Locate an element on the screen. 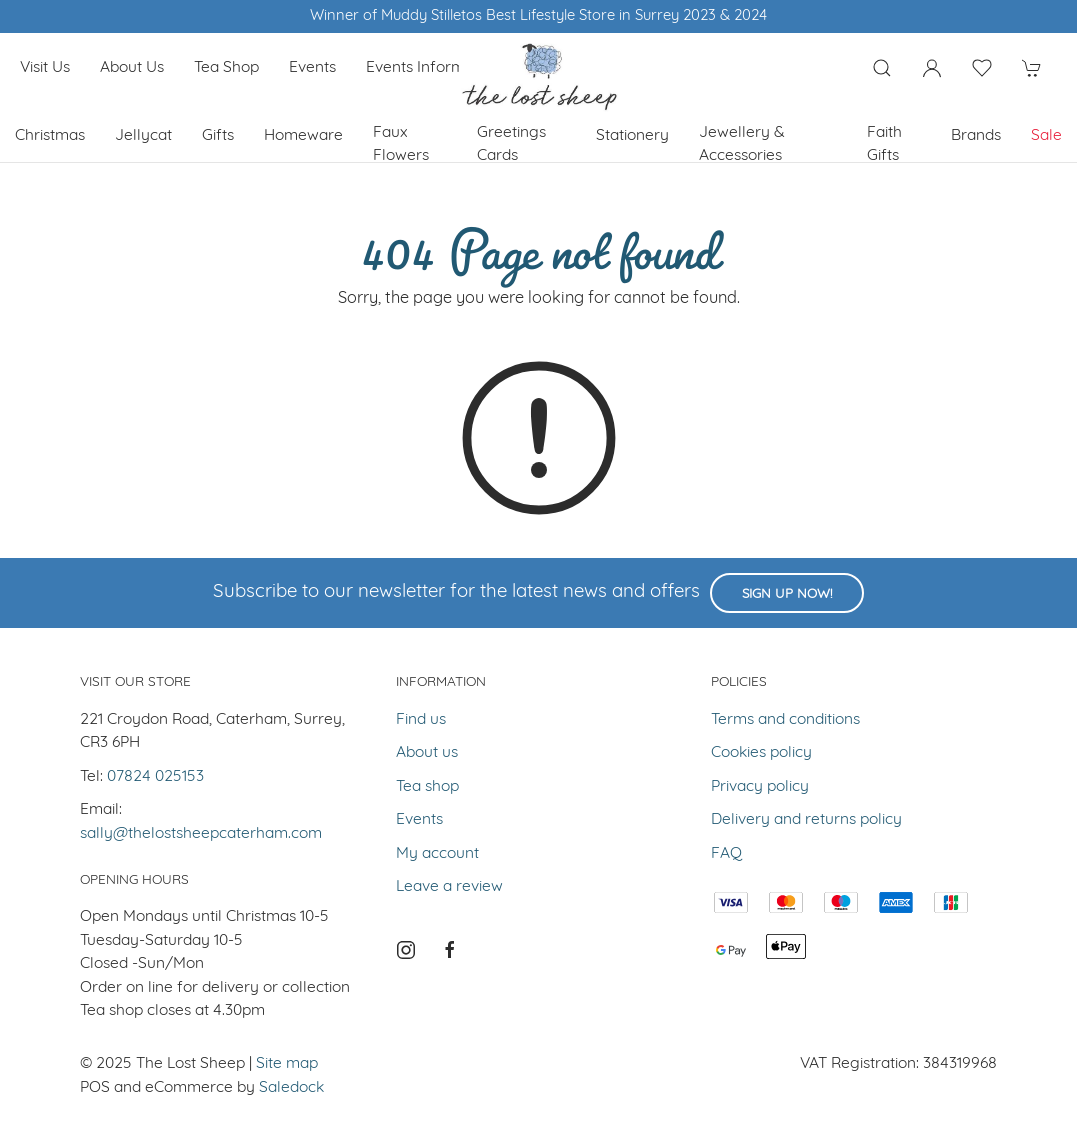 This screenshot has height=1140, width=1077. Saledock is located at coordinates (291, 1088).